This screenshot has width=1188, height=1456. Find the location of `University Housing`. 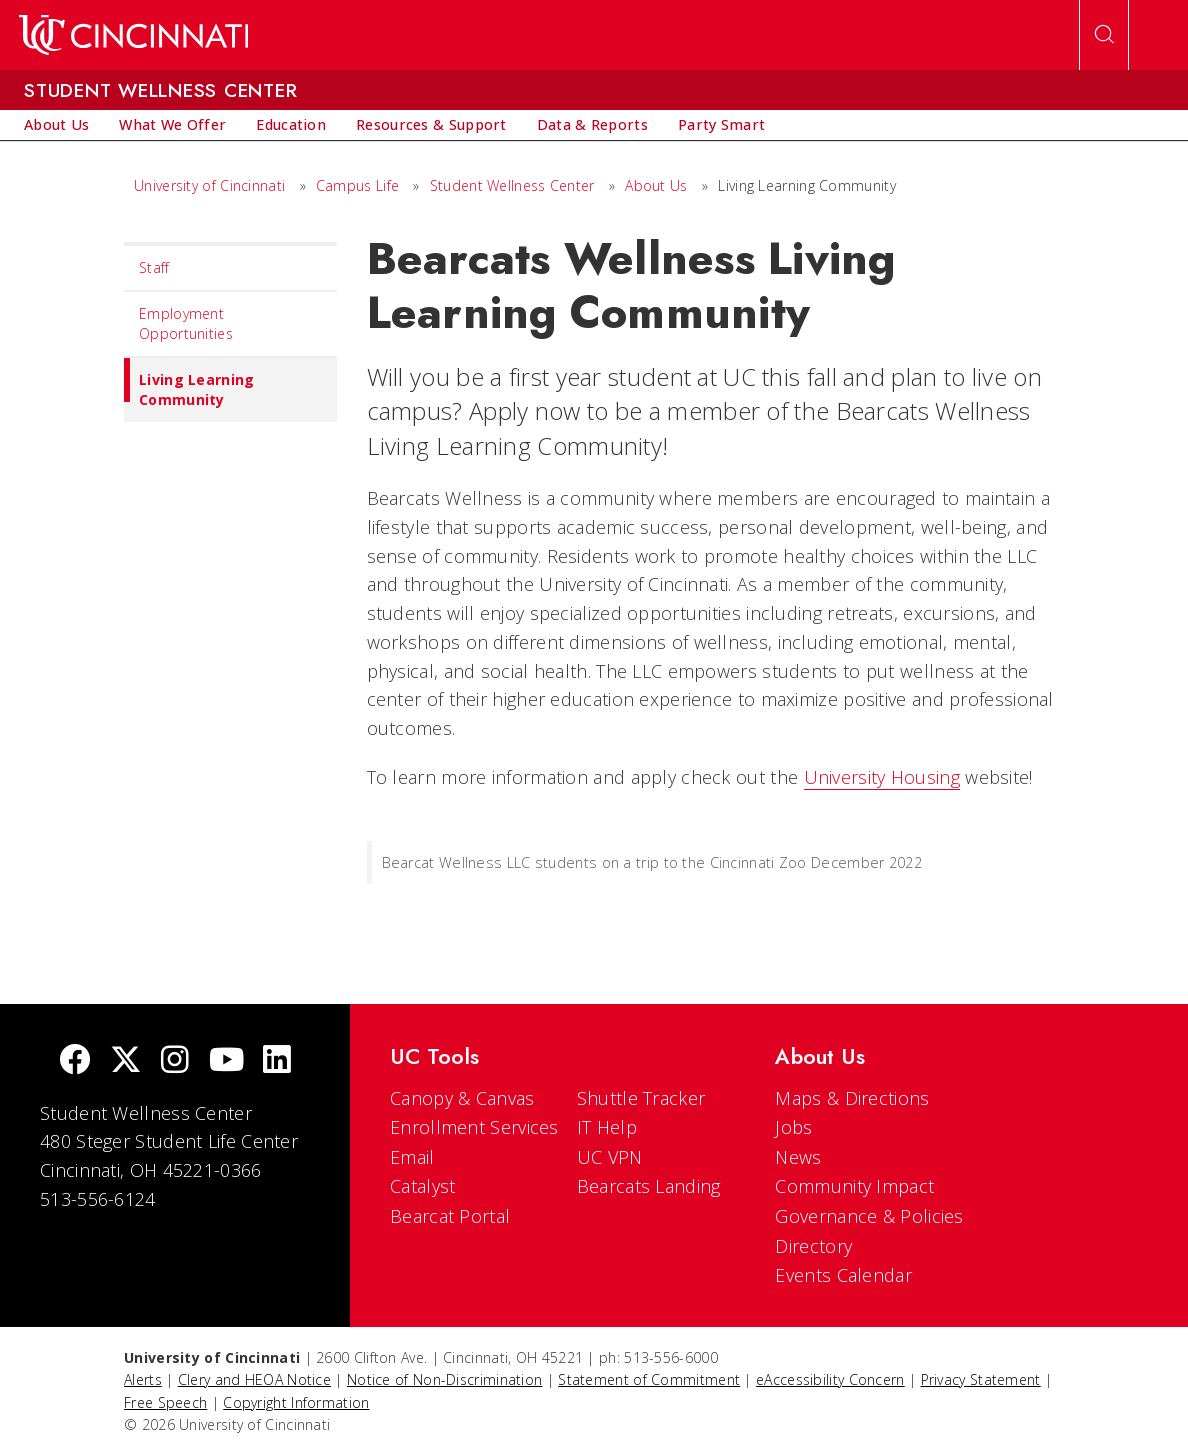

University Housing is located at coordinates (882, 777).